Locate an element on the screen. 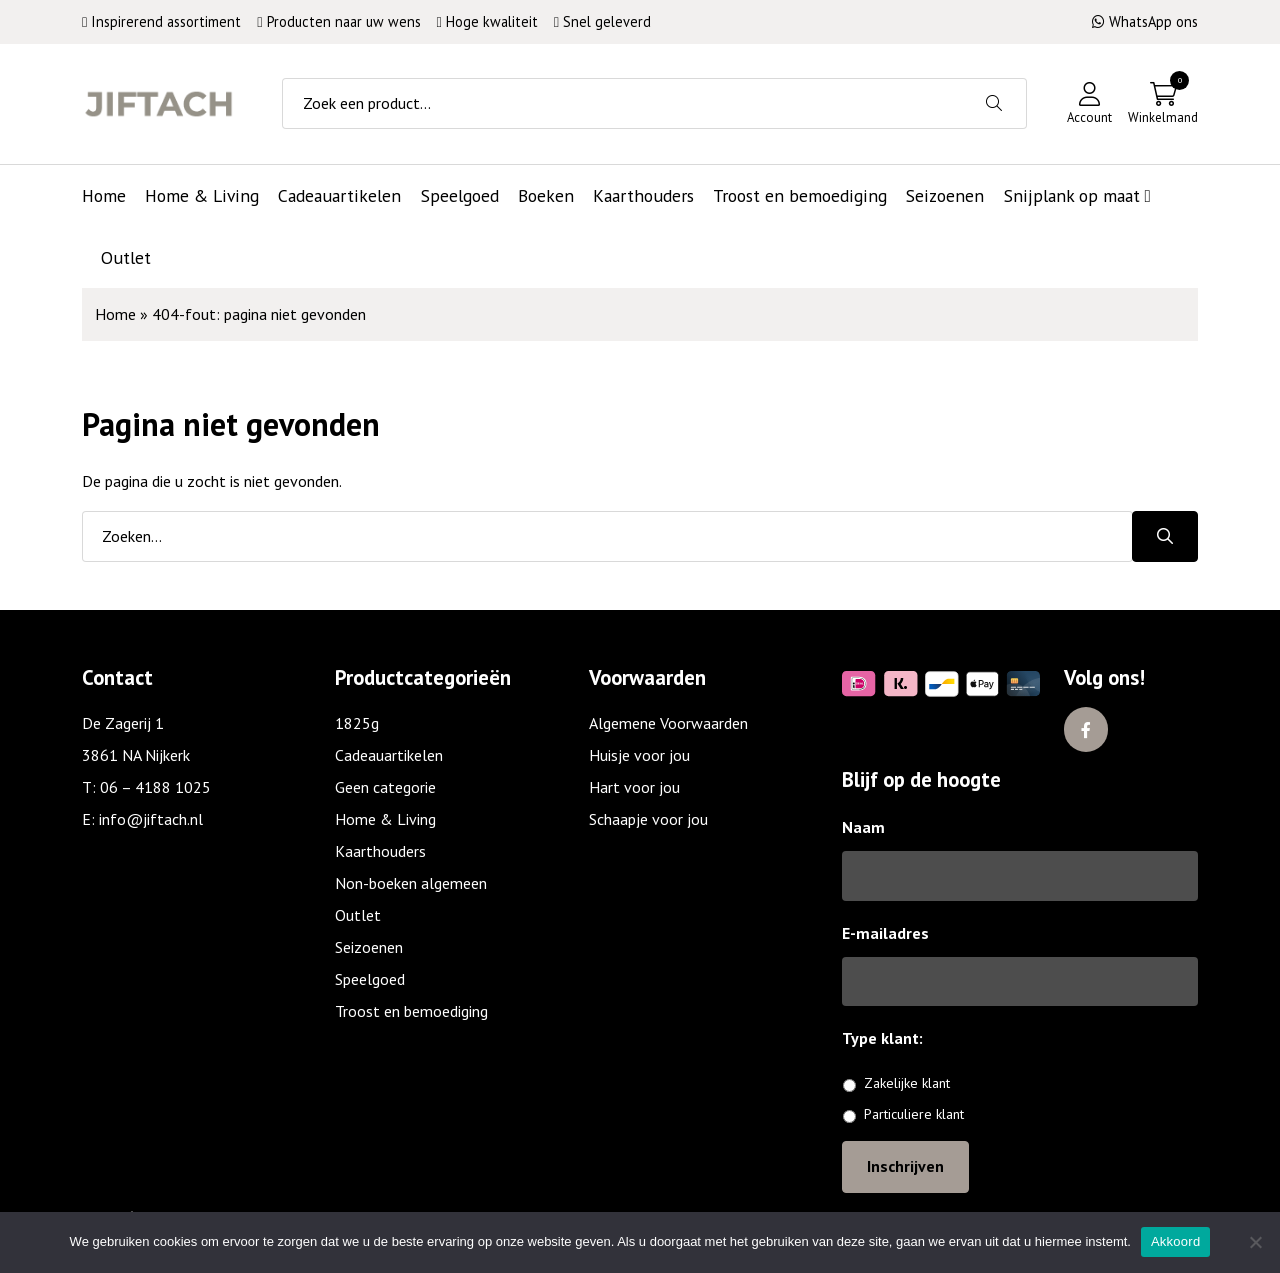 The width and height of the screenshot is (1280, 1273). Type klant: is located at coordinates (890, 1038).